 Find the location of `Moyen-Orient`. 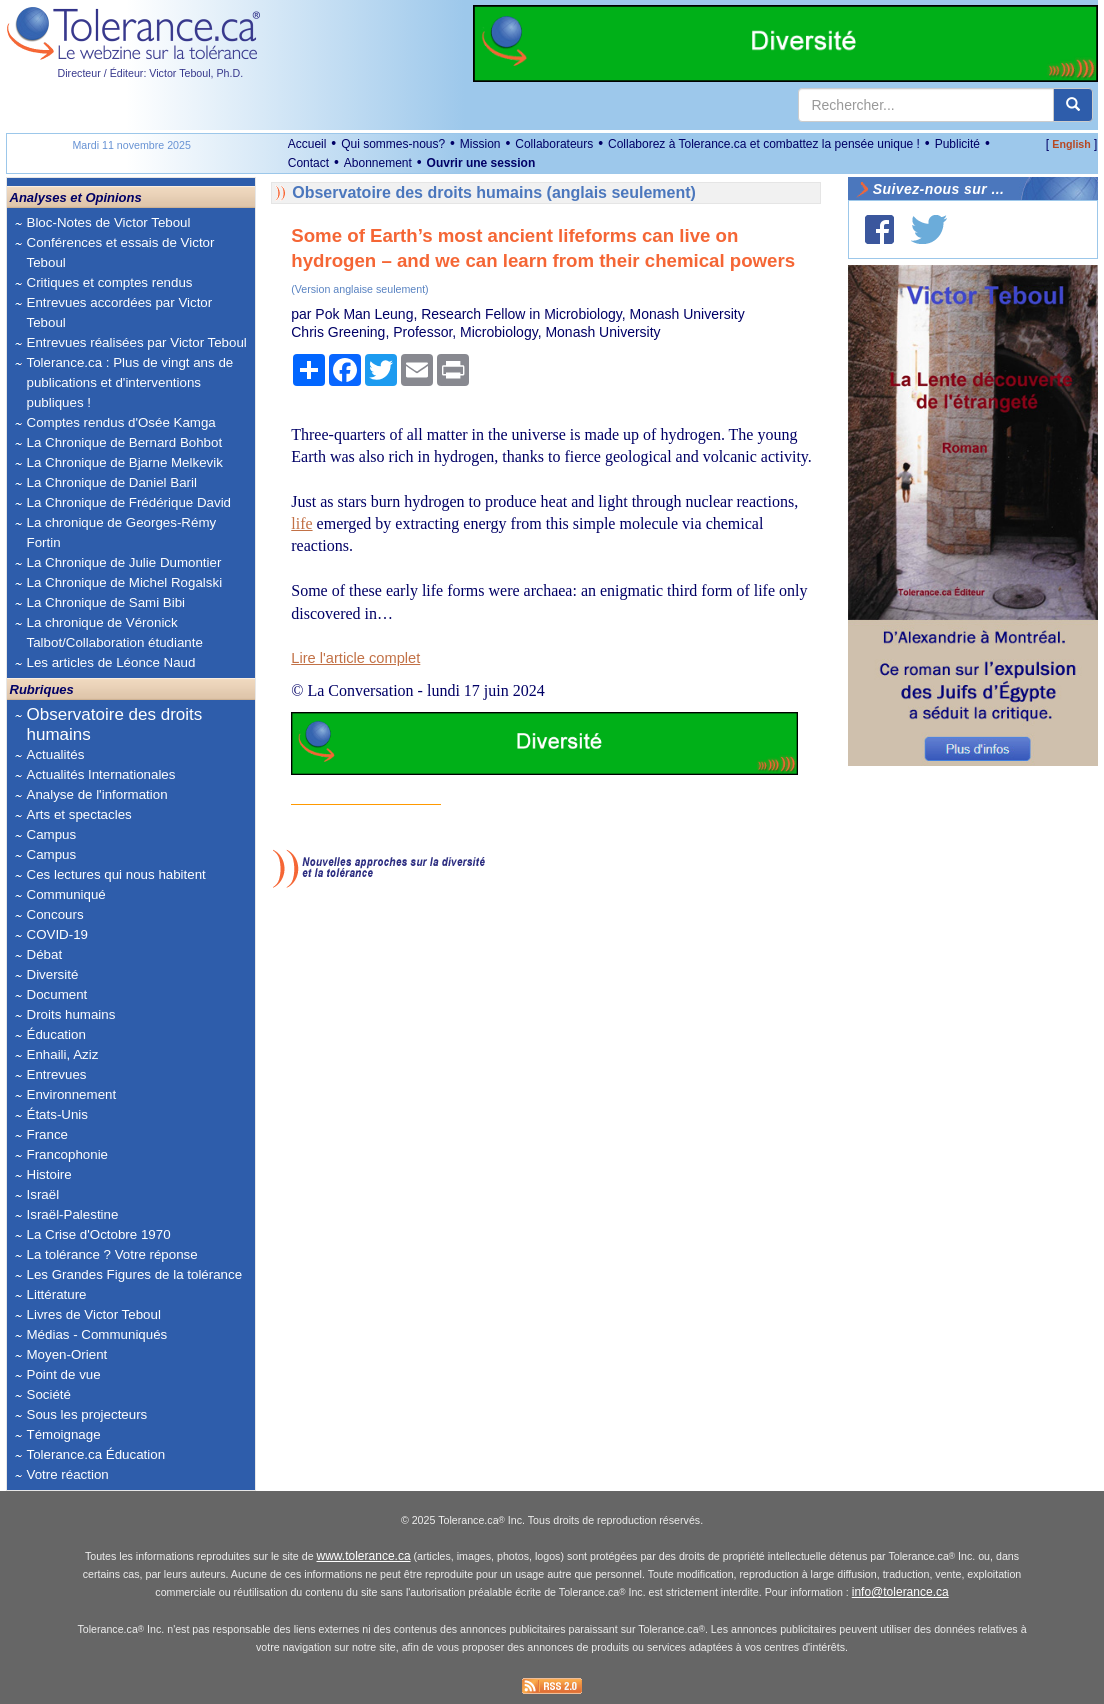

Moyen-Orient is located at coordinates (67, 1354).